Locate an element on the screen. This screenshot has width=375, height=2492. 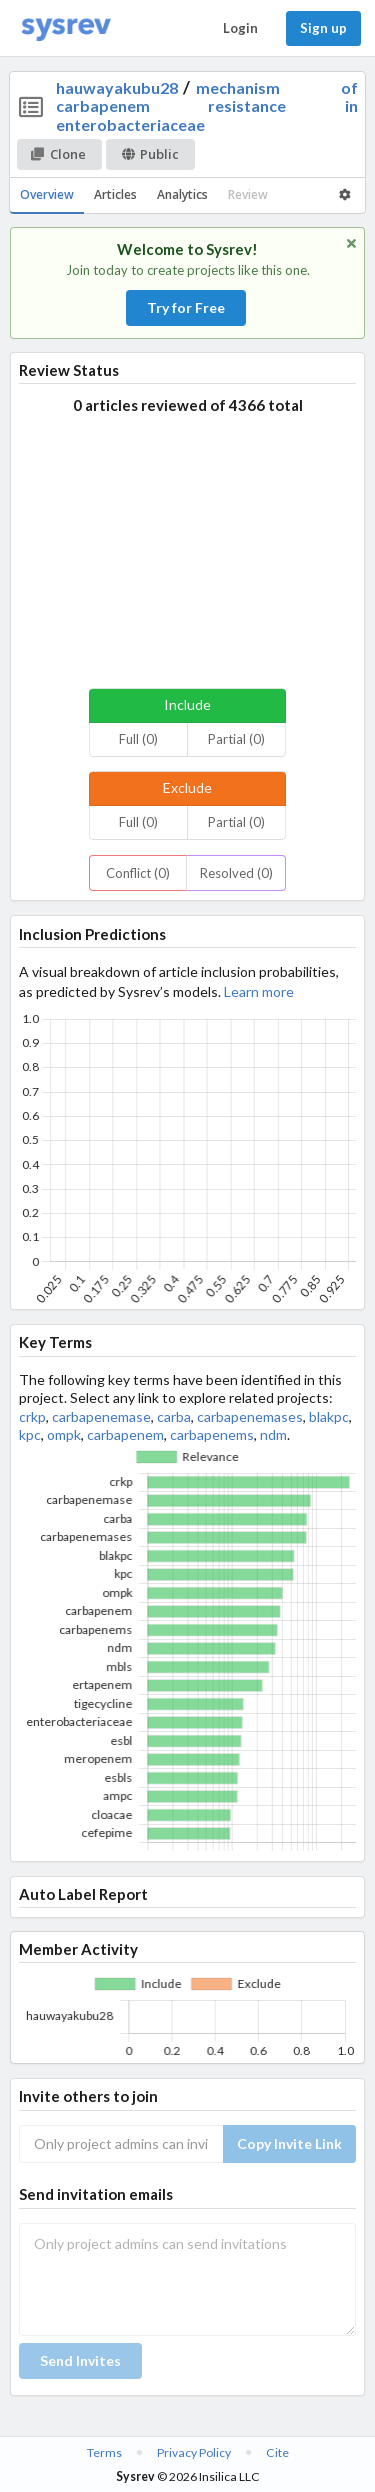
carbapenem is located at coordinates (125, 1434).